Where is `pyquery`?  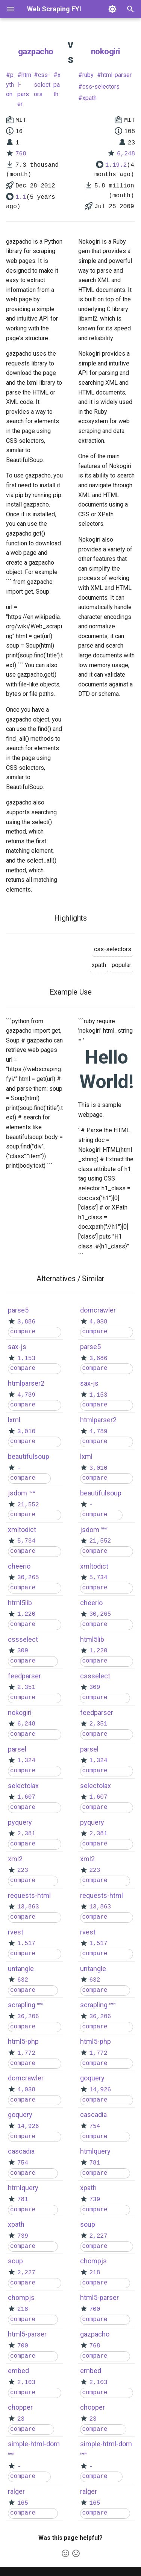
pyquery is located at coordinates (20, 1822).